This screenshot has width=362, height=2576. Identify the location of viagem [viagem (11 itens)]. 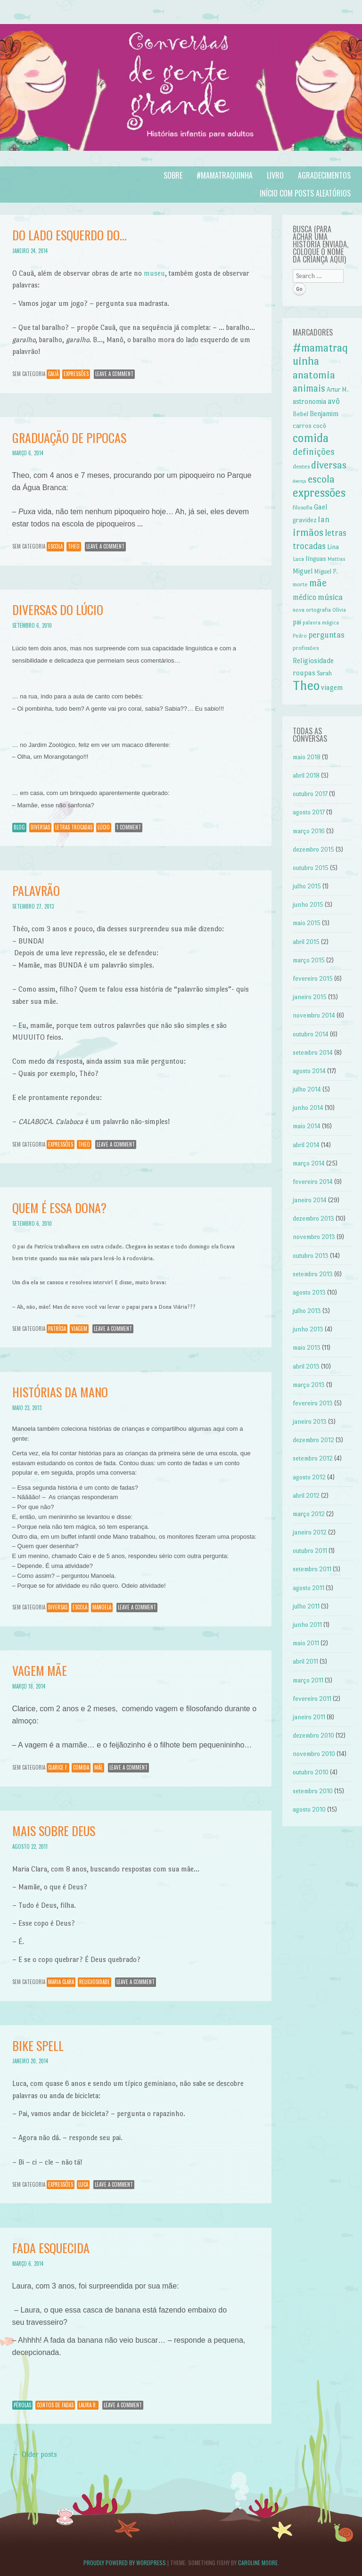
(332, 687).